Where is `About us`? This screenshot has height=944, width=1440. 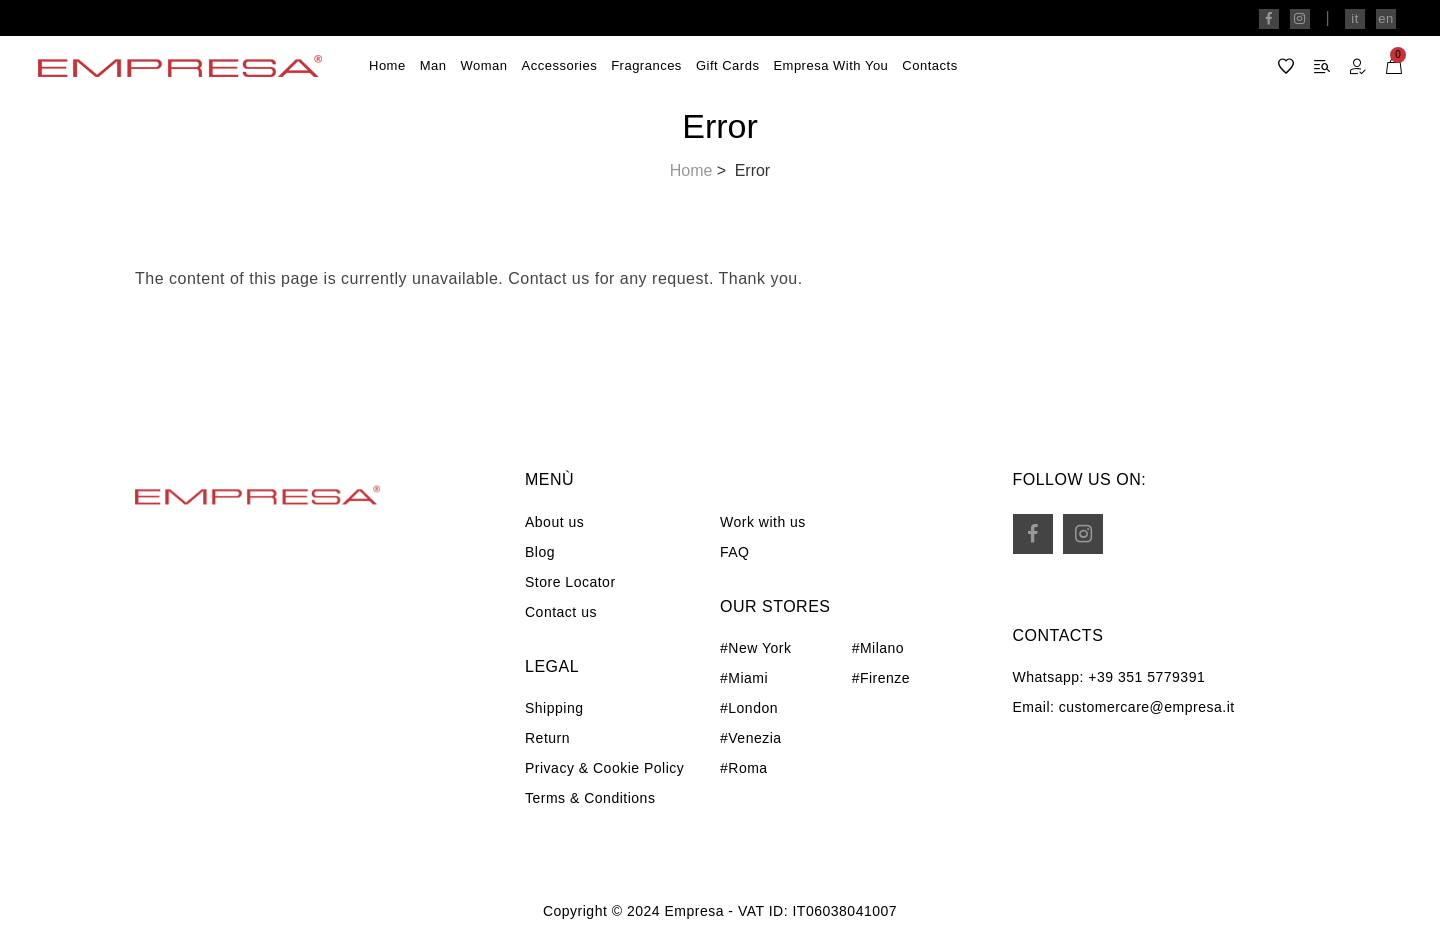
About us is located at coordinates (554, 522).